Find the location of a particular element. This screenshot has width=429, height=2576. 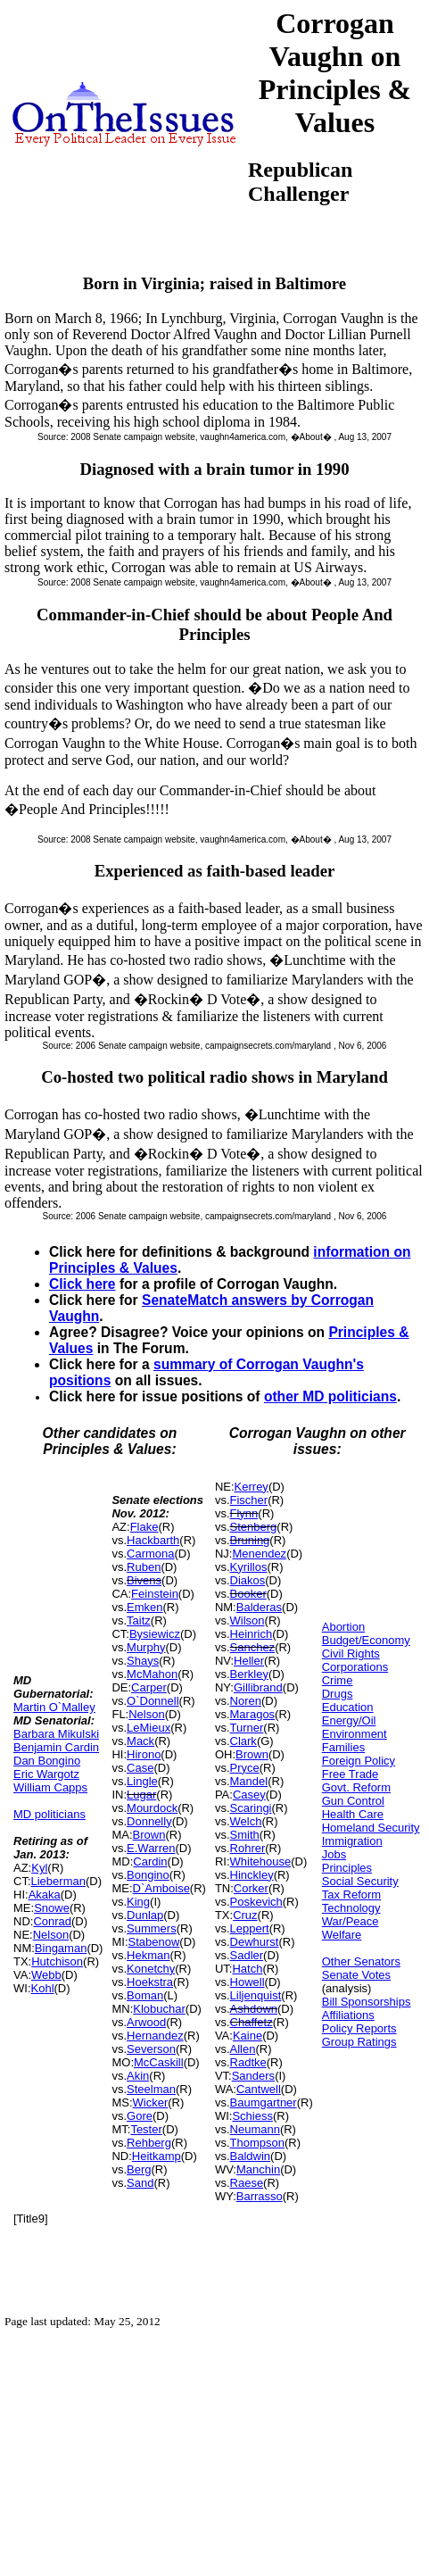

Hernandez is located at coordinates (155, 2035).